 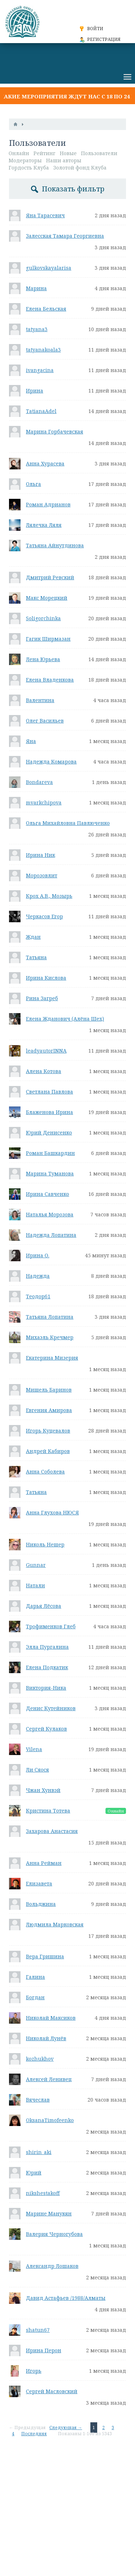 I want to click on Евгения Амирова, so click(x=49, y=1410).